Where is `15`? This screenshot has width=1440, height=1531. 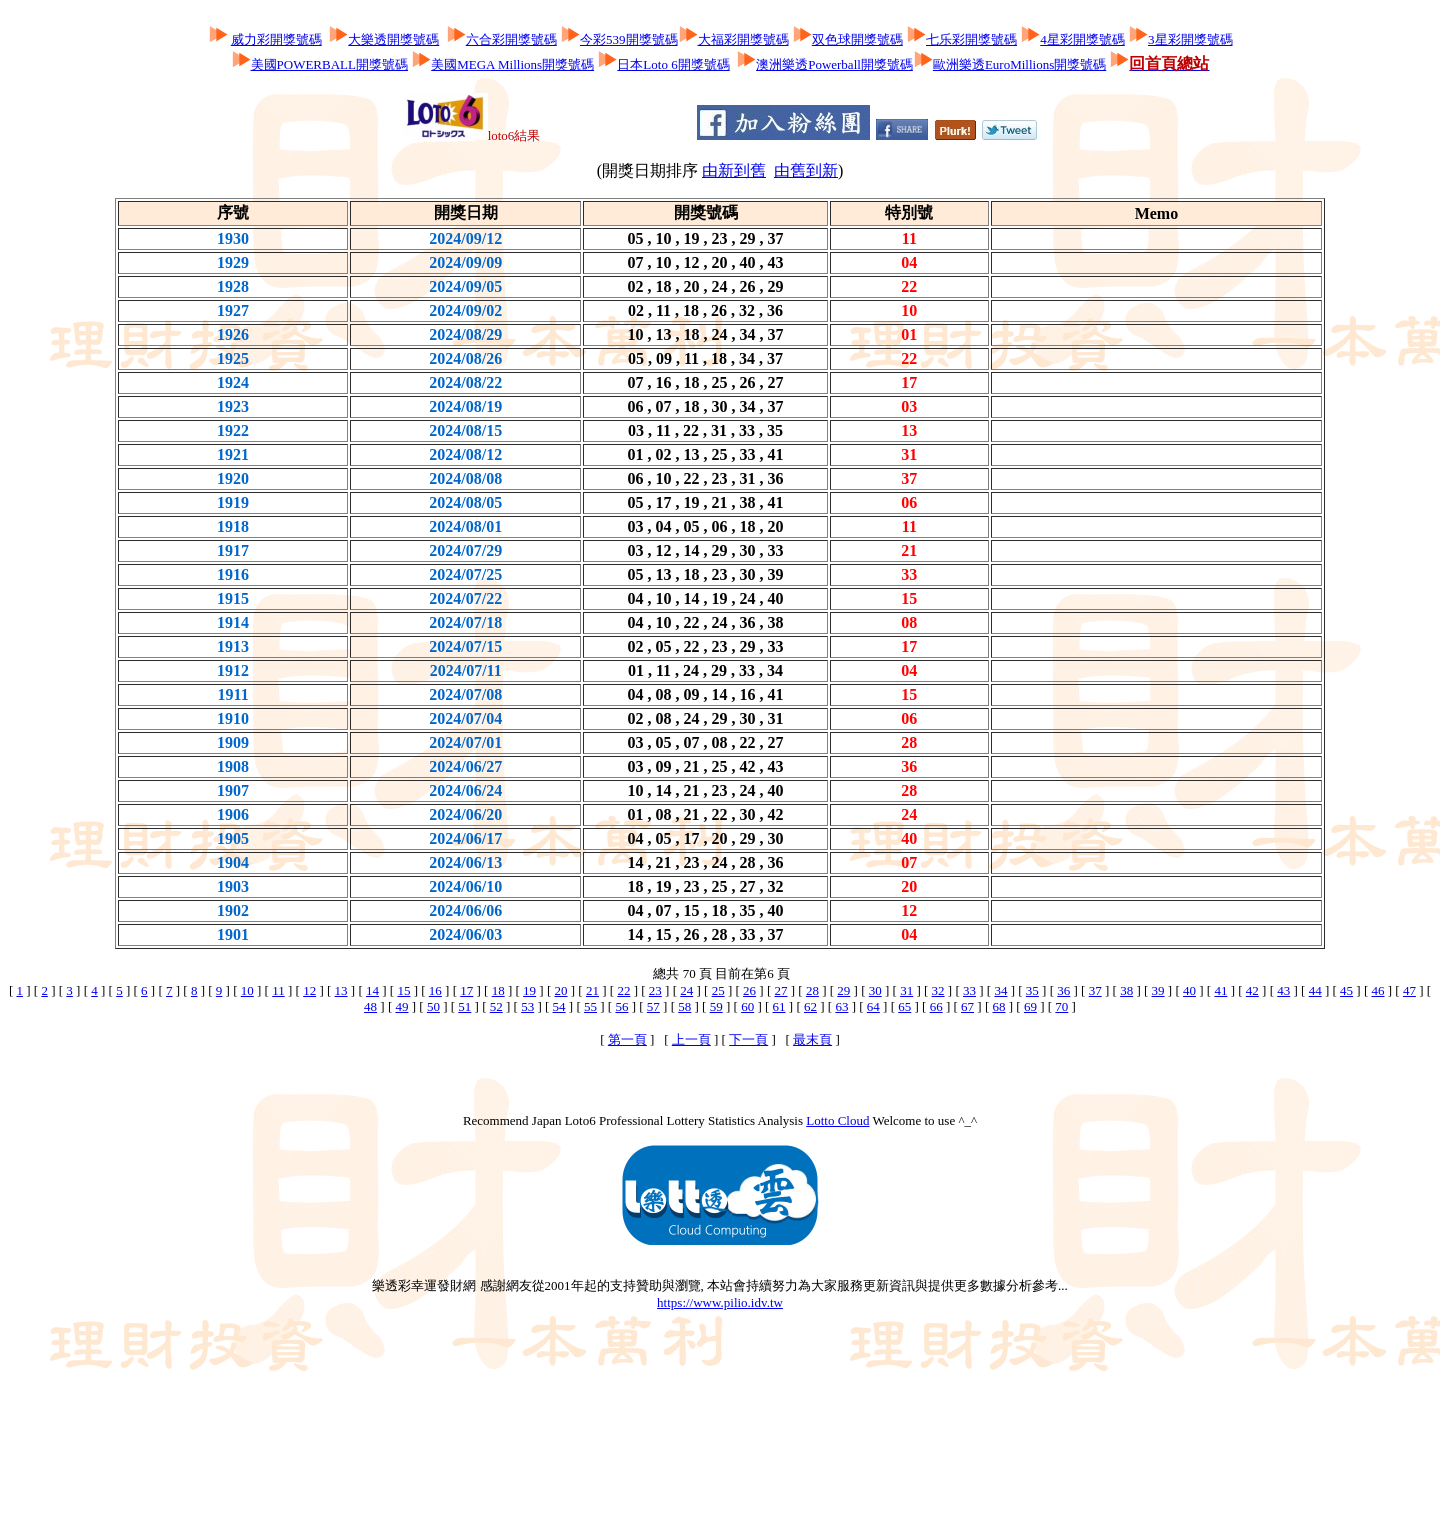
15 is located at coordinates (403, 990).